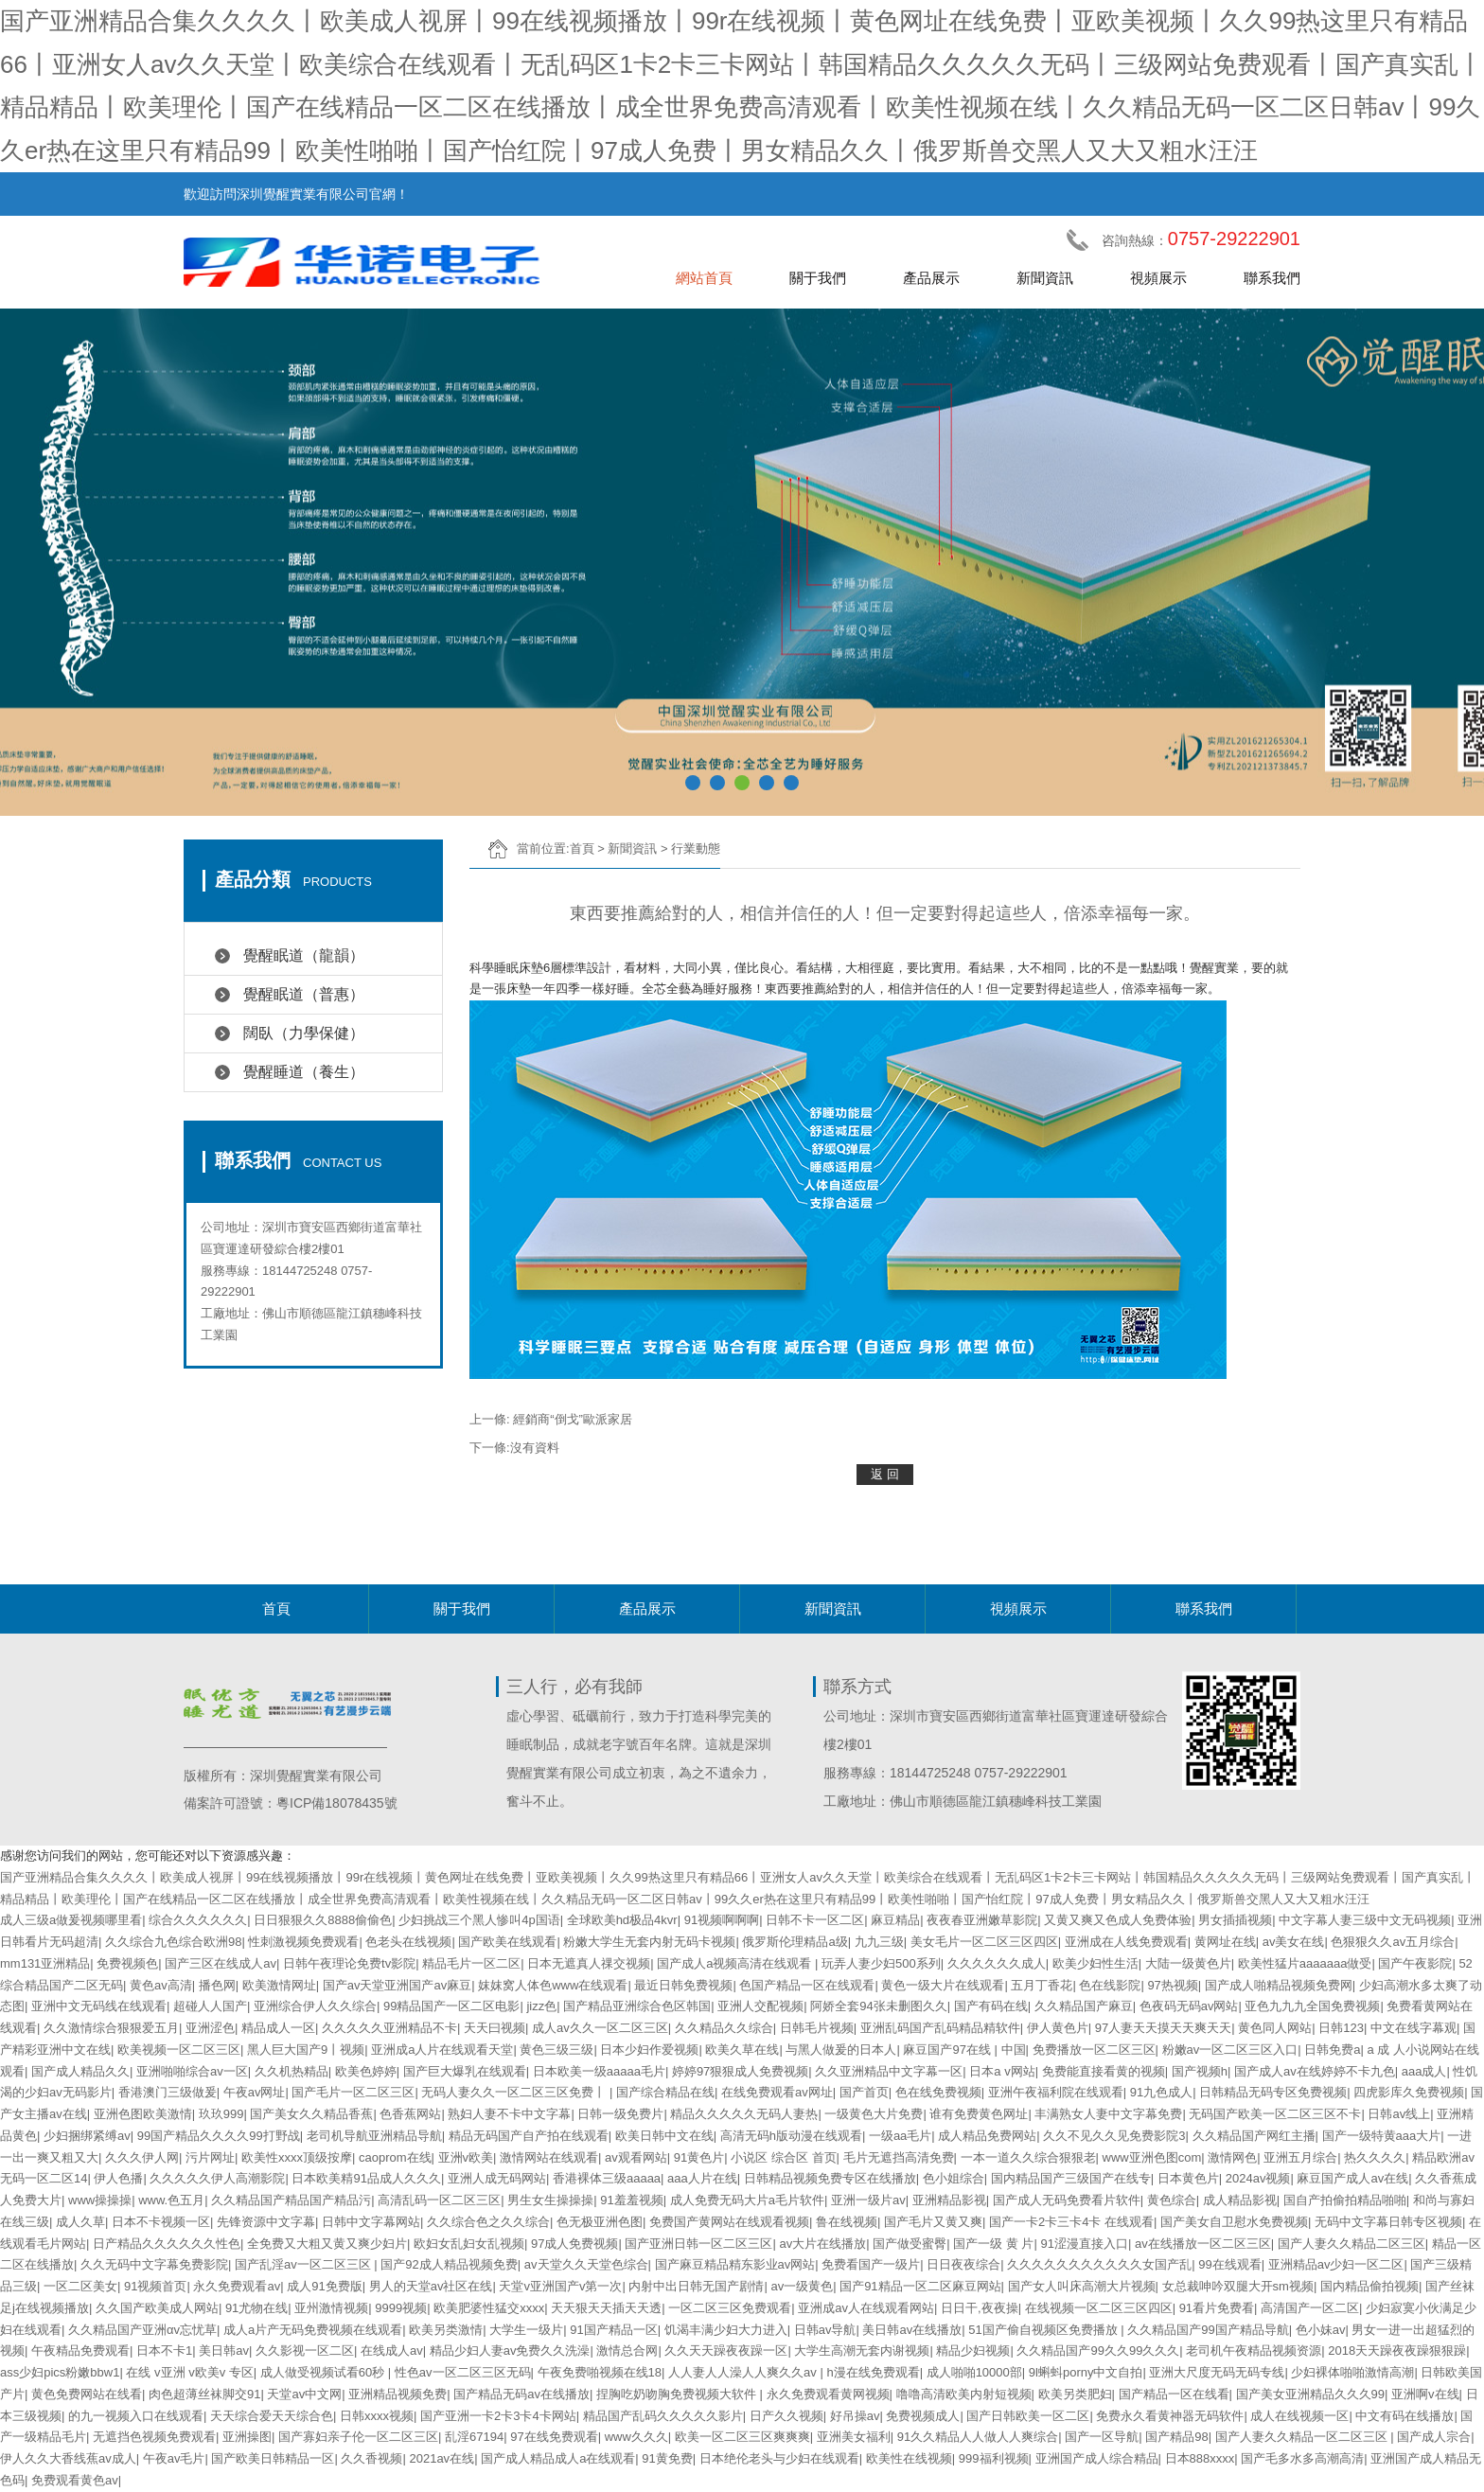 The height and width of the screenshot is (2492, 1484). I want to click on 无码人妻久久一区二区三区免费丨, so click(515, 2092).